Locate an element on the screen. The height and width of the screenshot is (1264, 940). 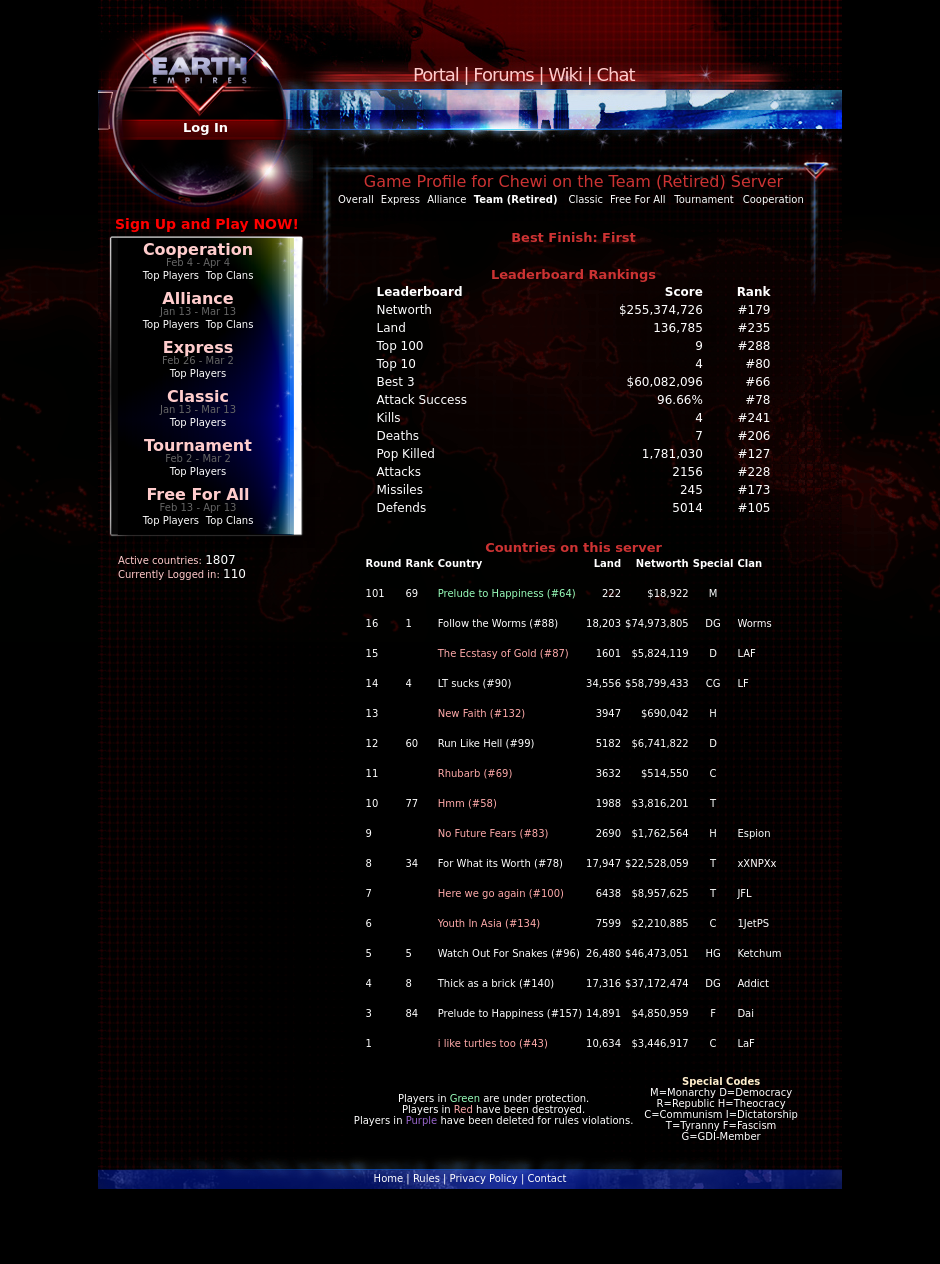
Overall is located at coordinates (356, 199).